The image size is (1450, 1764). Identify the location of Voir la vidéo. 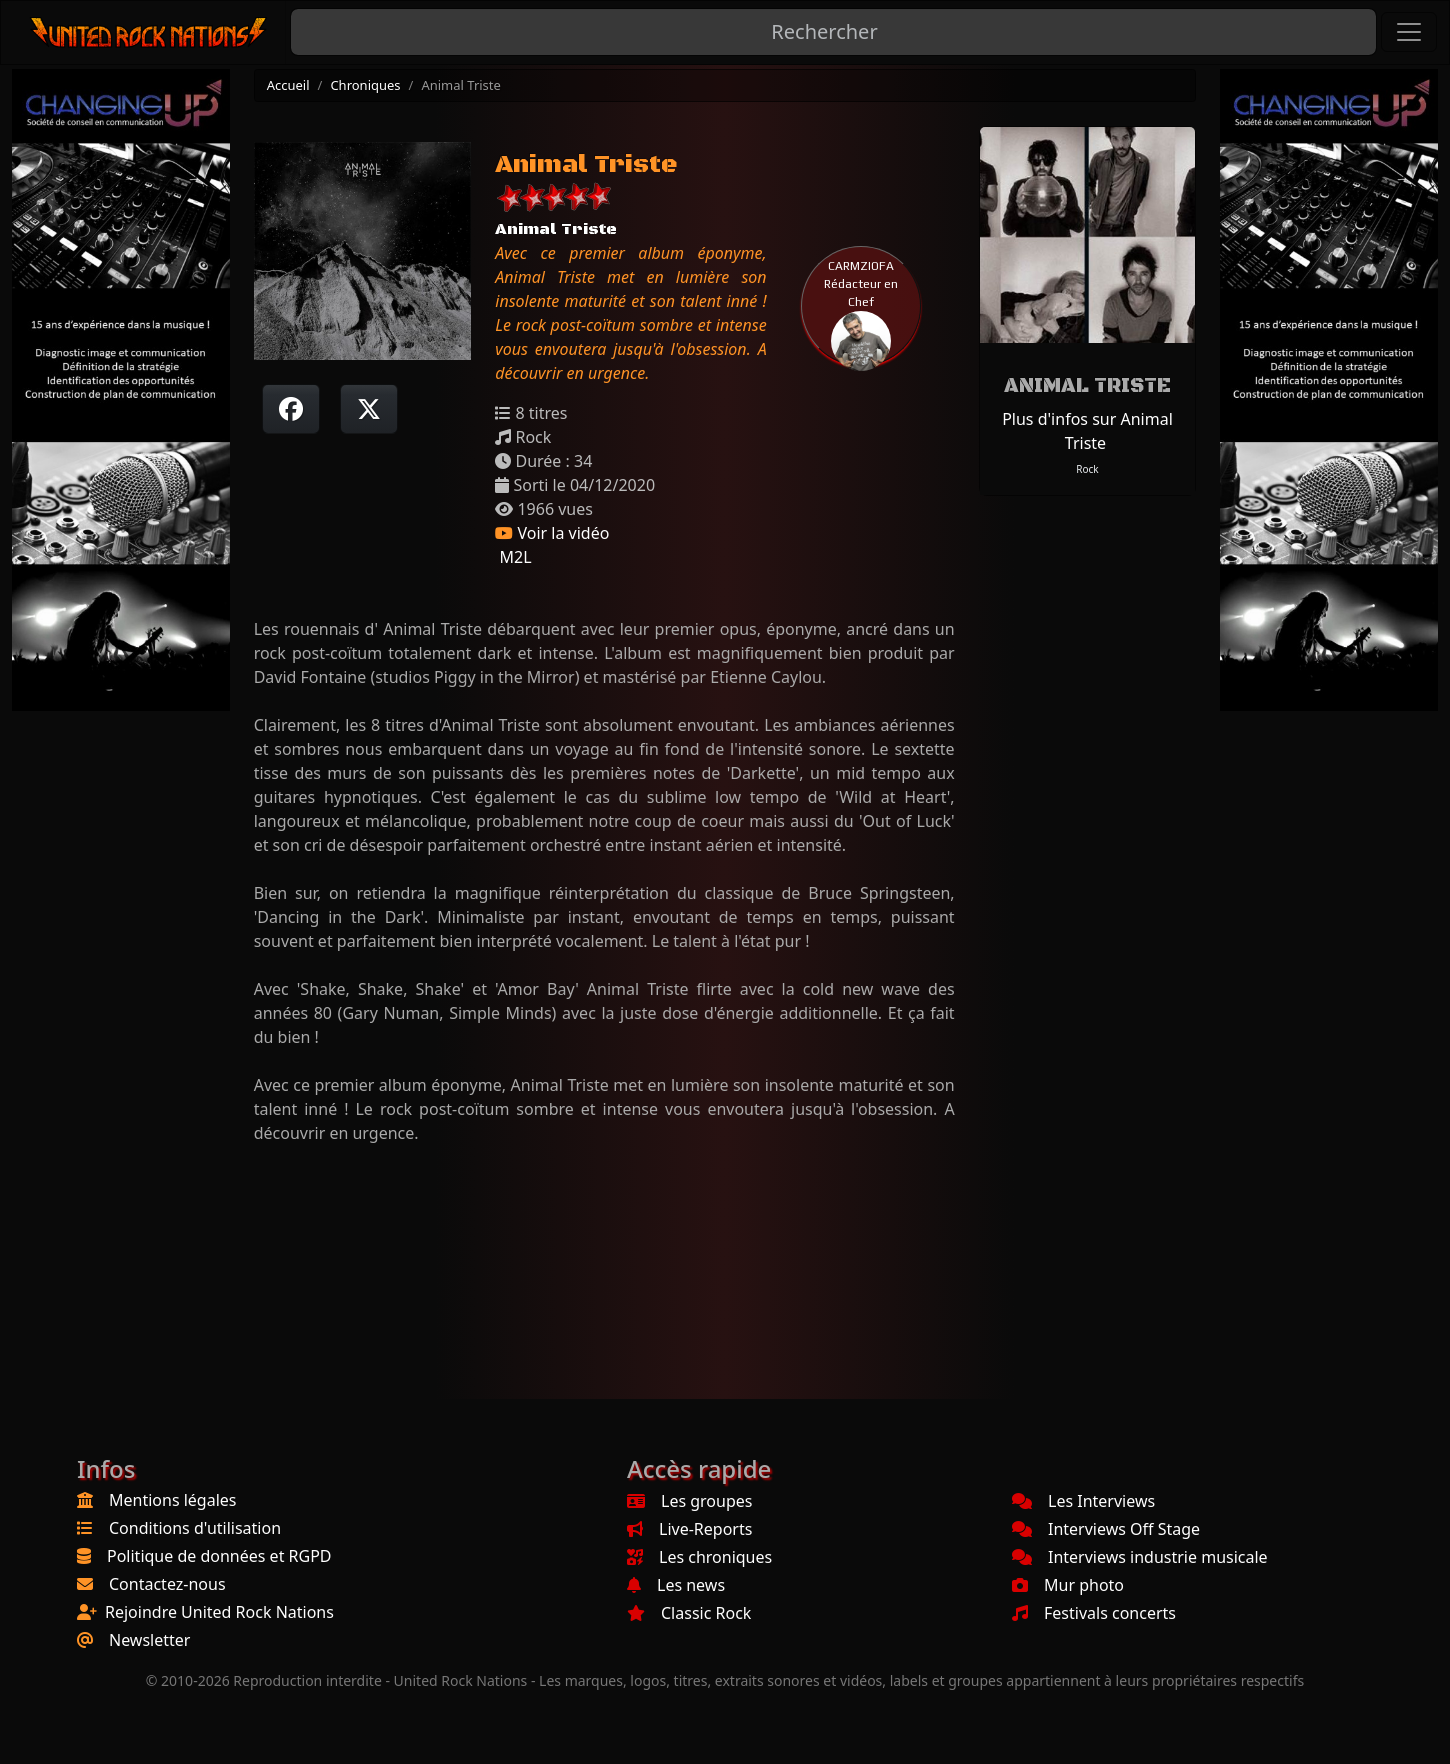
(552, 533).